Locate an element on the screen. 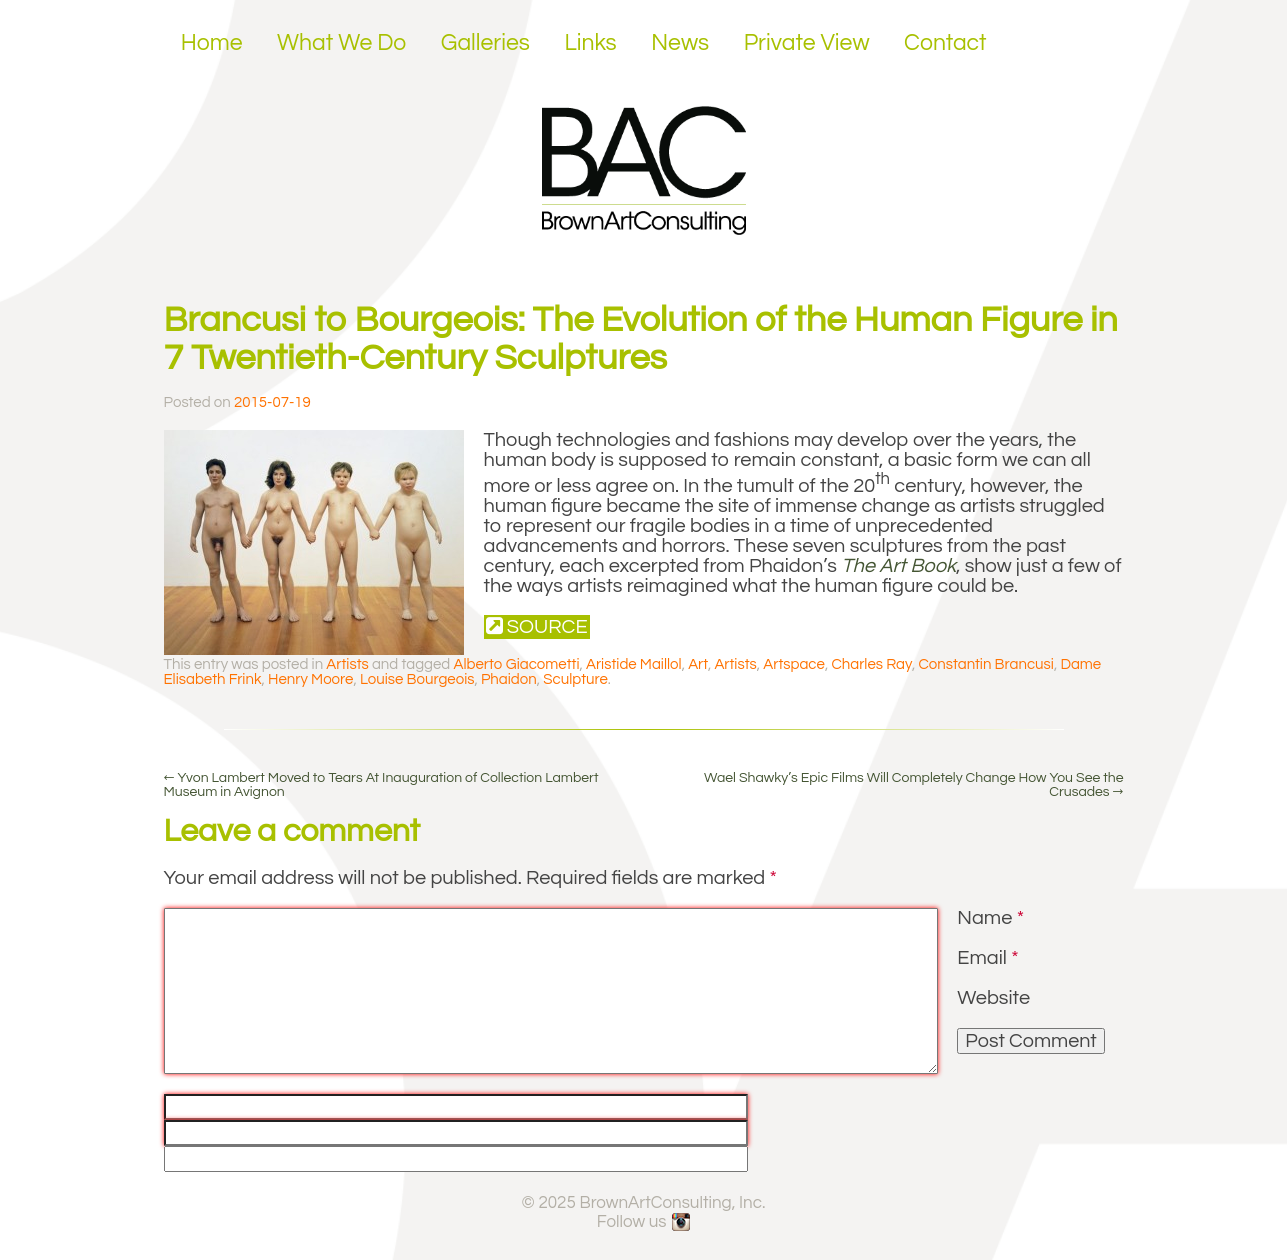  Aristide Maillol is located at coordinates (634, 664).